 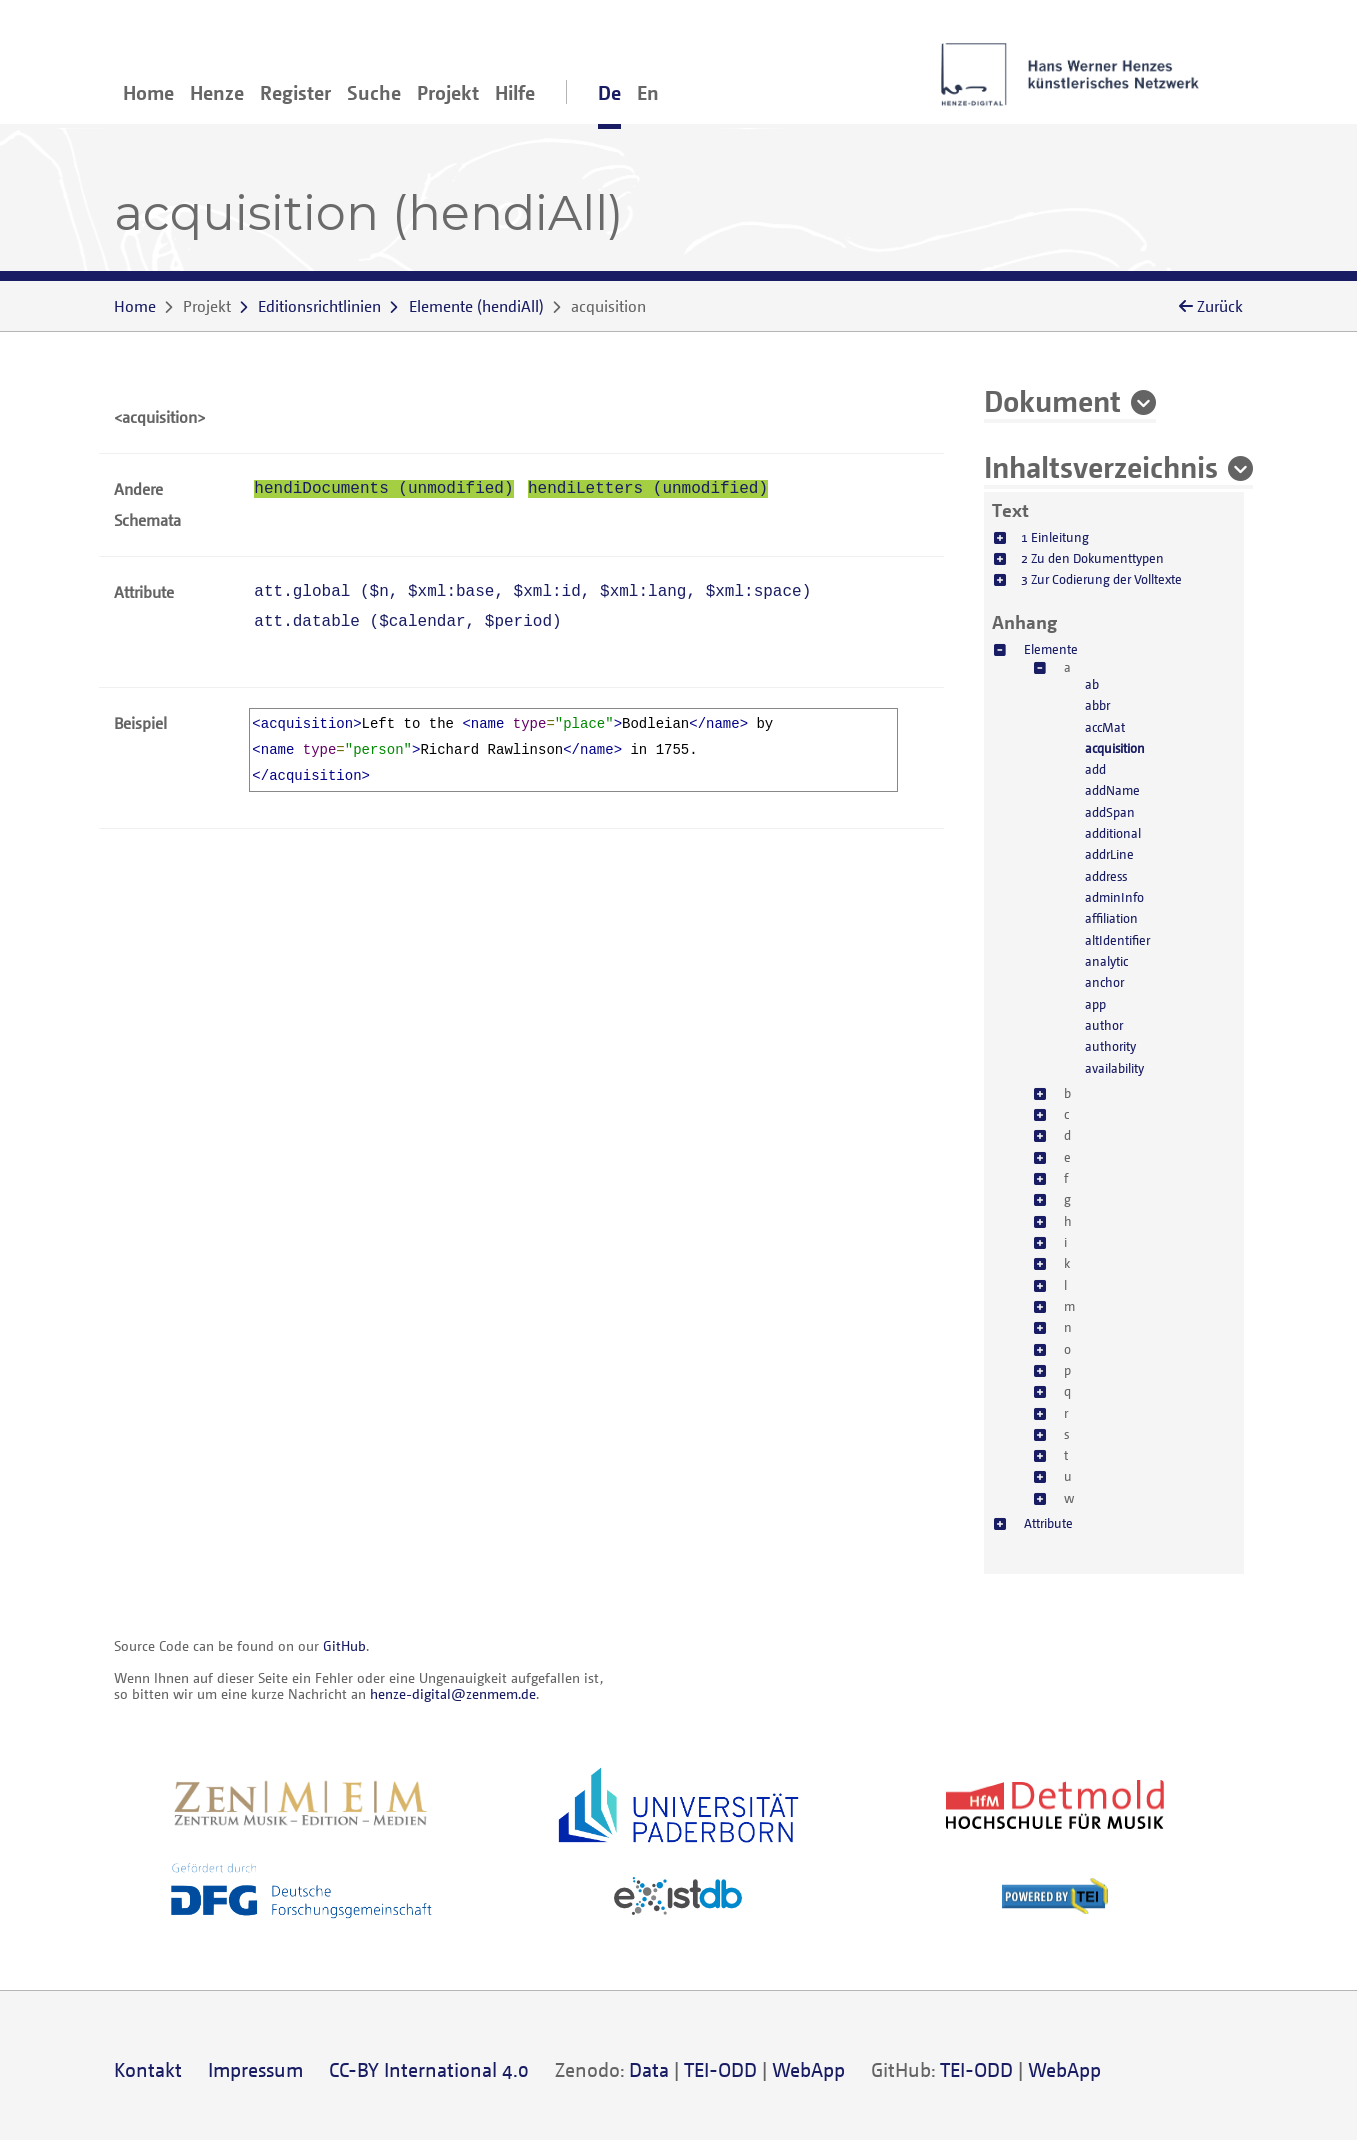 I want to click on Impressum, so click(x=255, y=2069).